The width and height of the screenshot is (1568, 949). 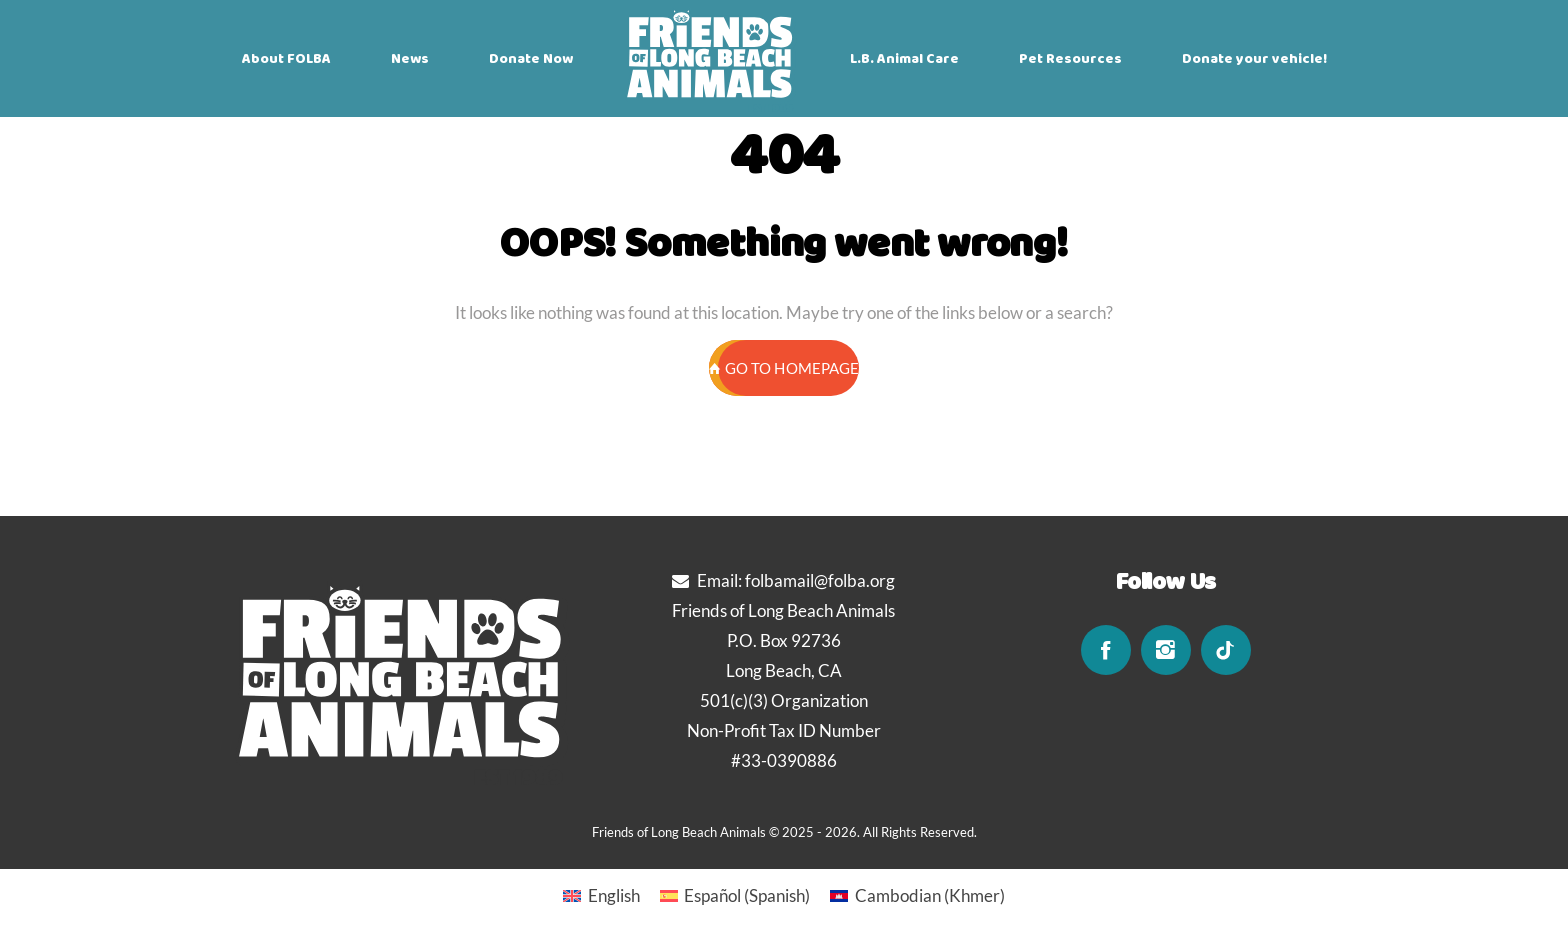 What do you see at coordinates (820, 580) in the screenshot?
I see `folbamail@folba.org` at bounding box center [820, 580].